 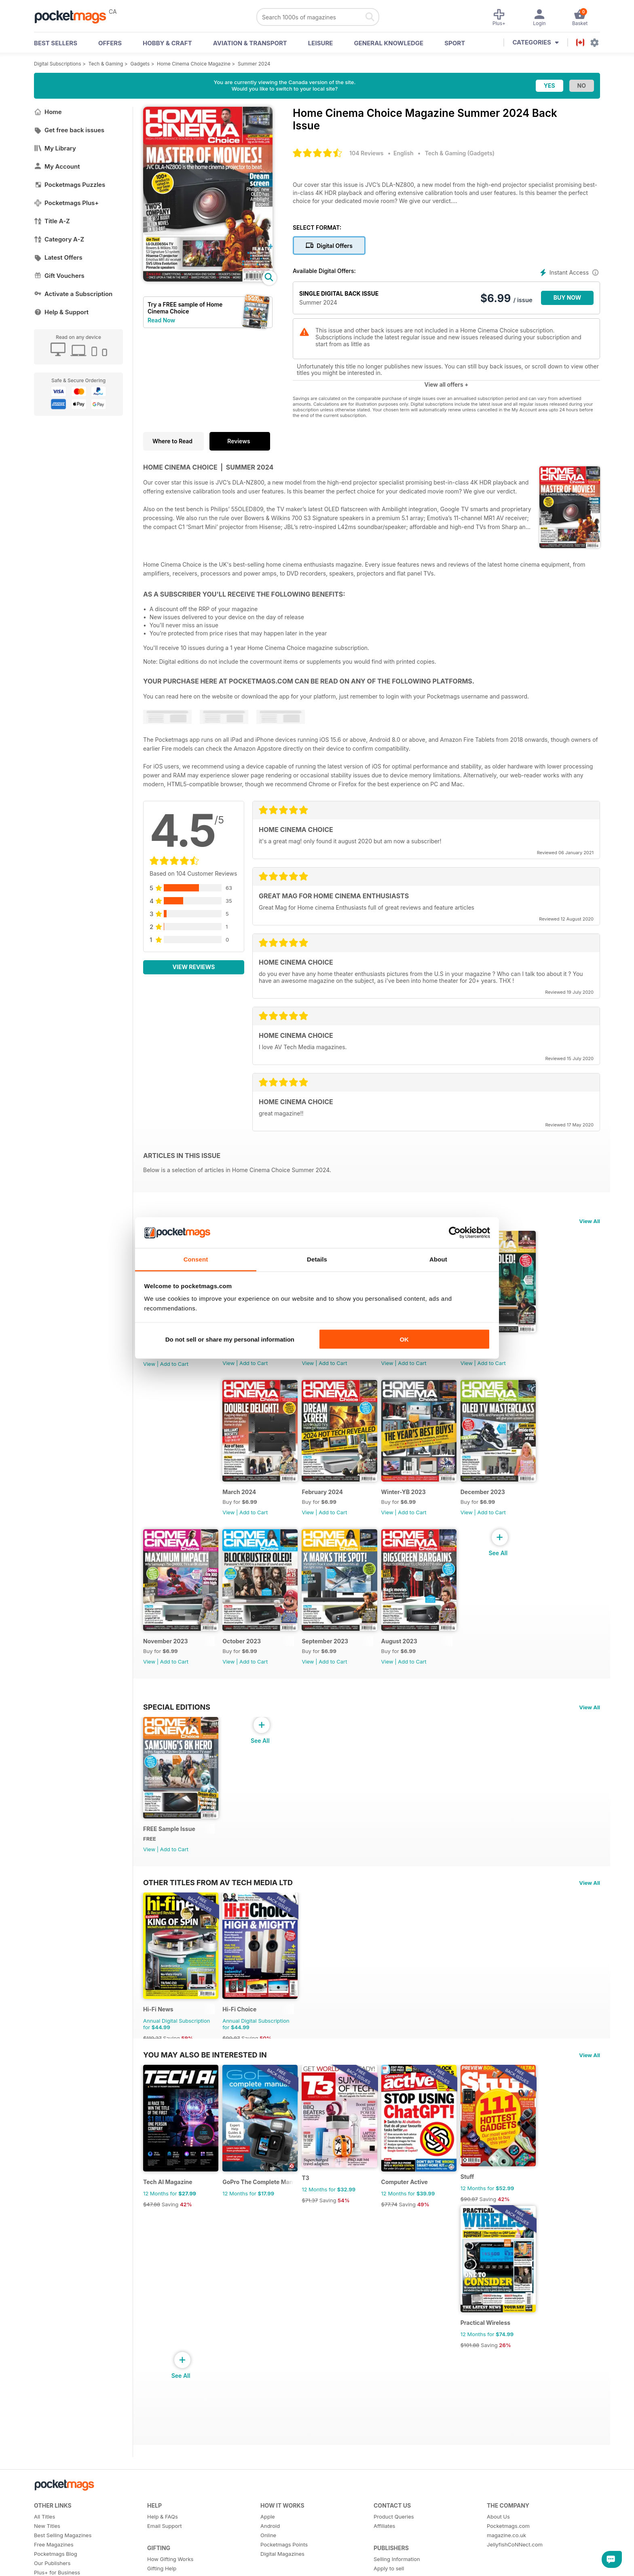 What do you see at coordinates (164, 2560) in the screenshot?
I see `Email Support` at bounding box center [164, 2560].